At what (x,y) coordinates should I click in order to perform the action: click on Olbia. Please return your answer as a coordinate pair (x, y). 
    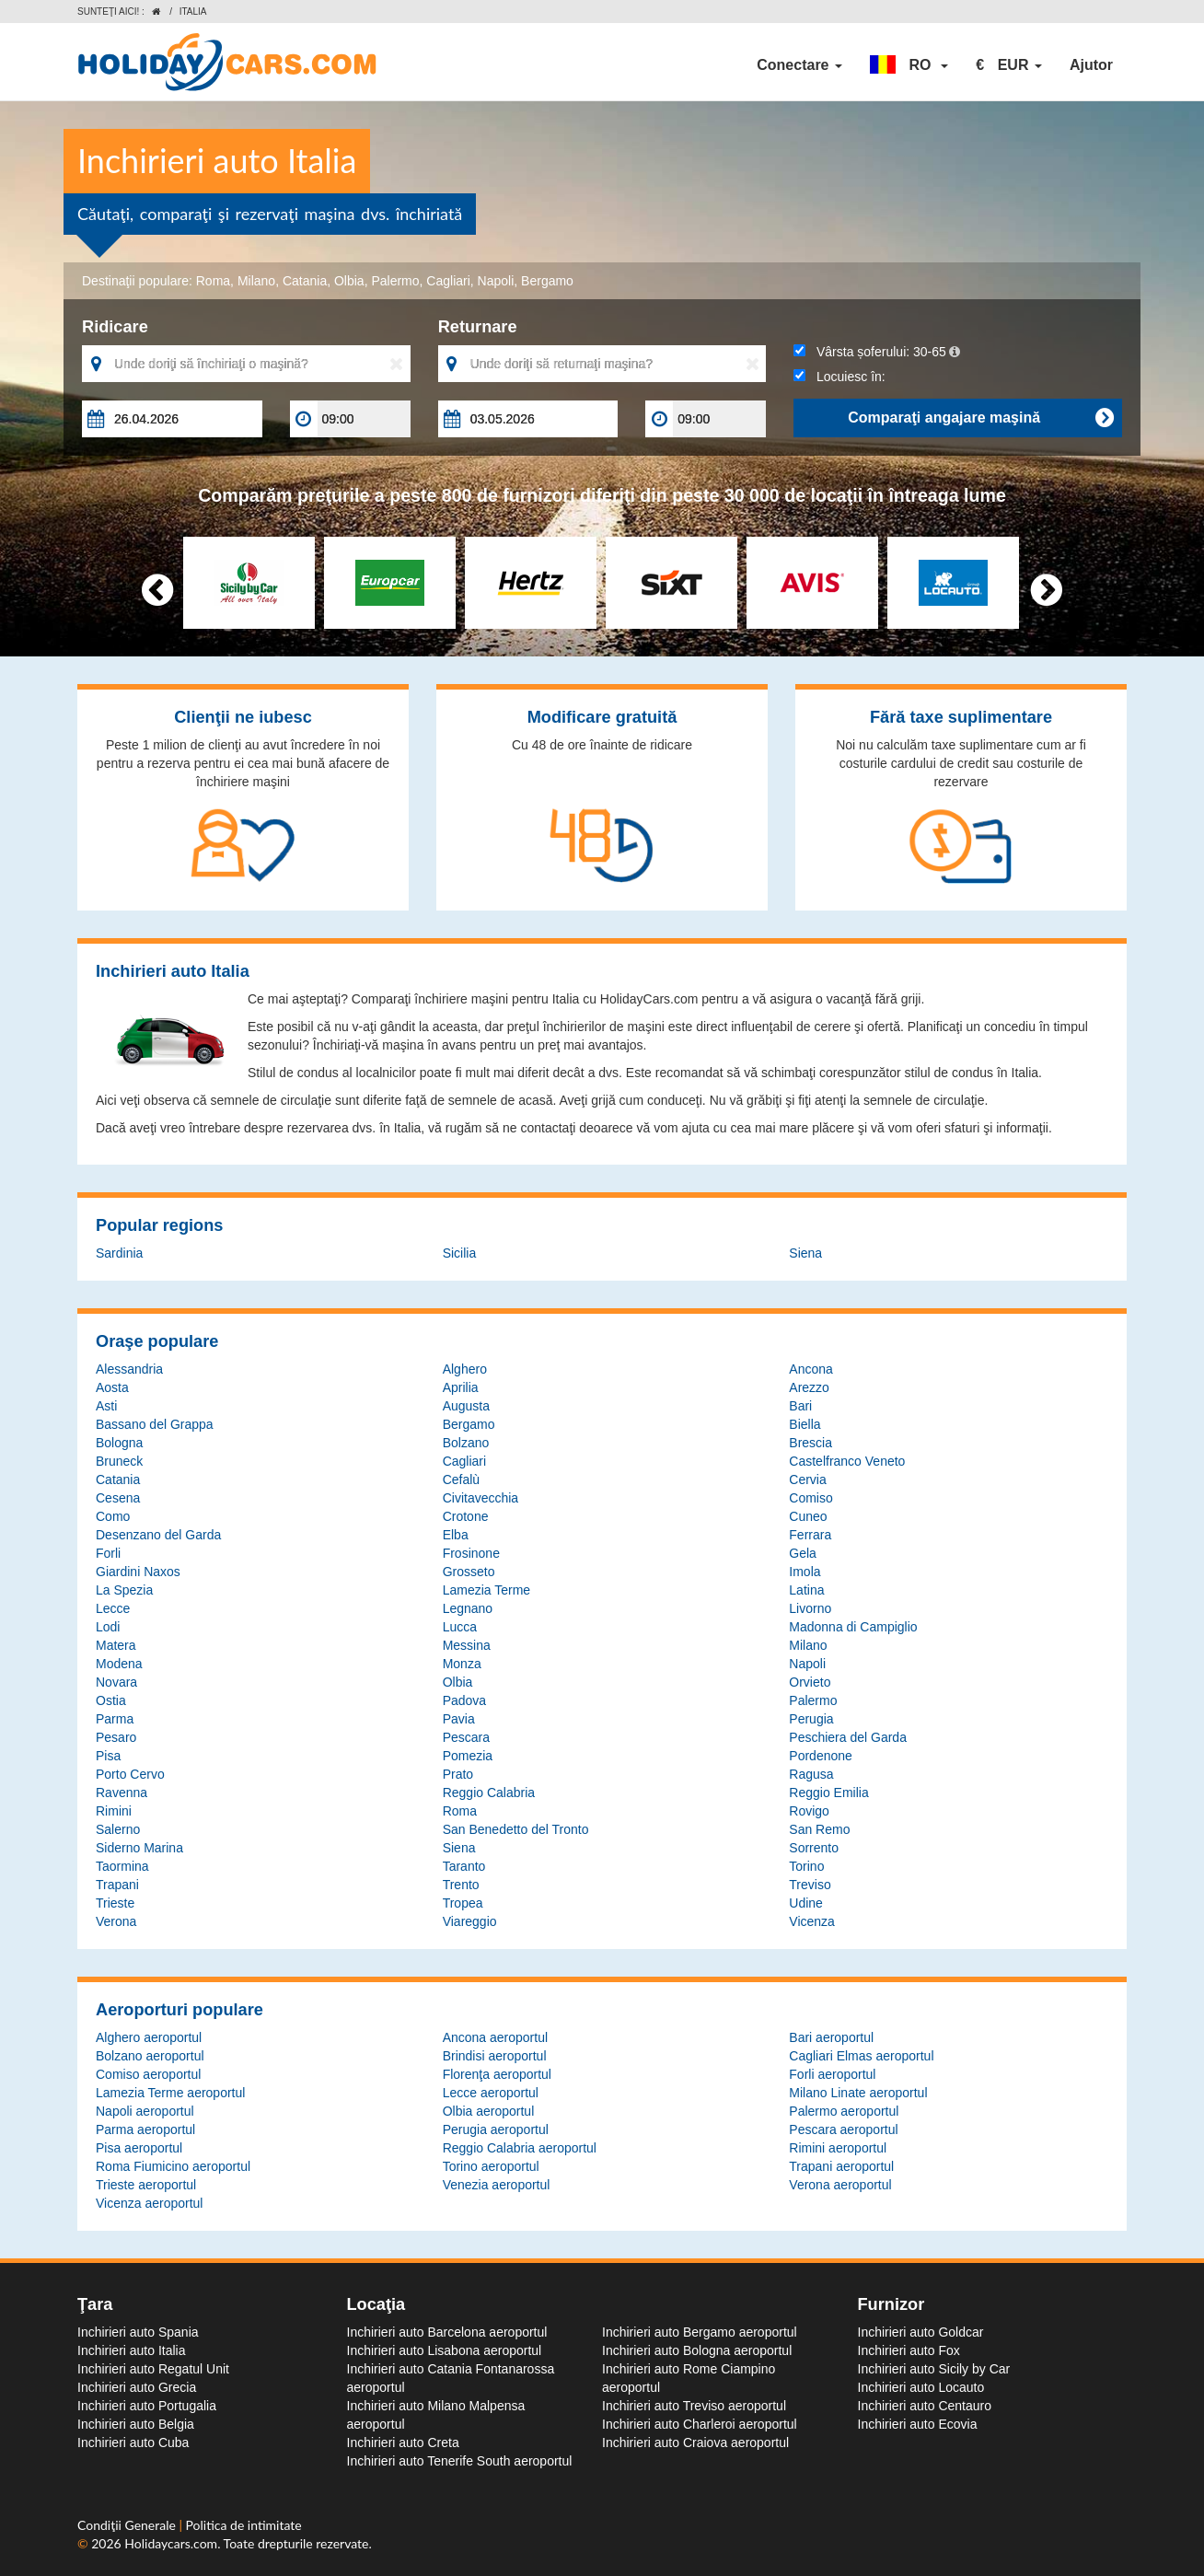
    Looking at the image, I should click on (349, 280).